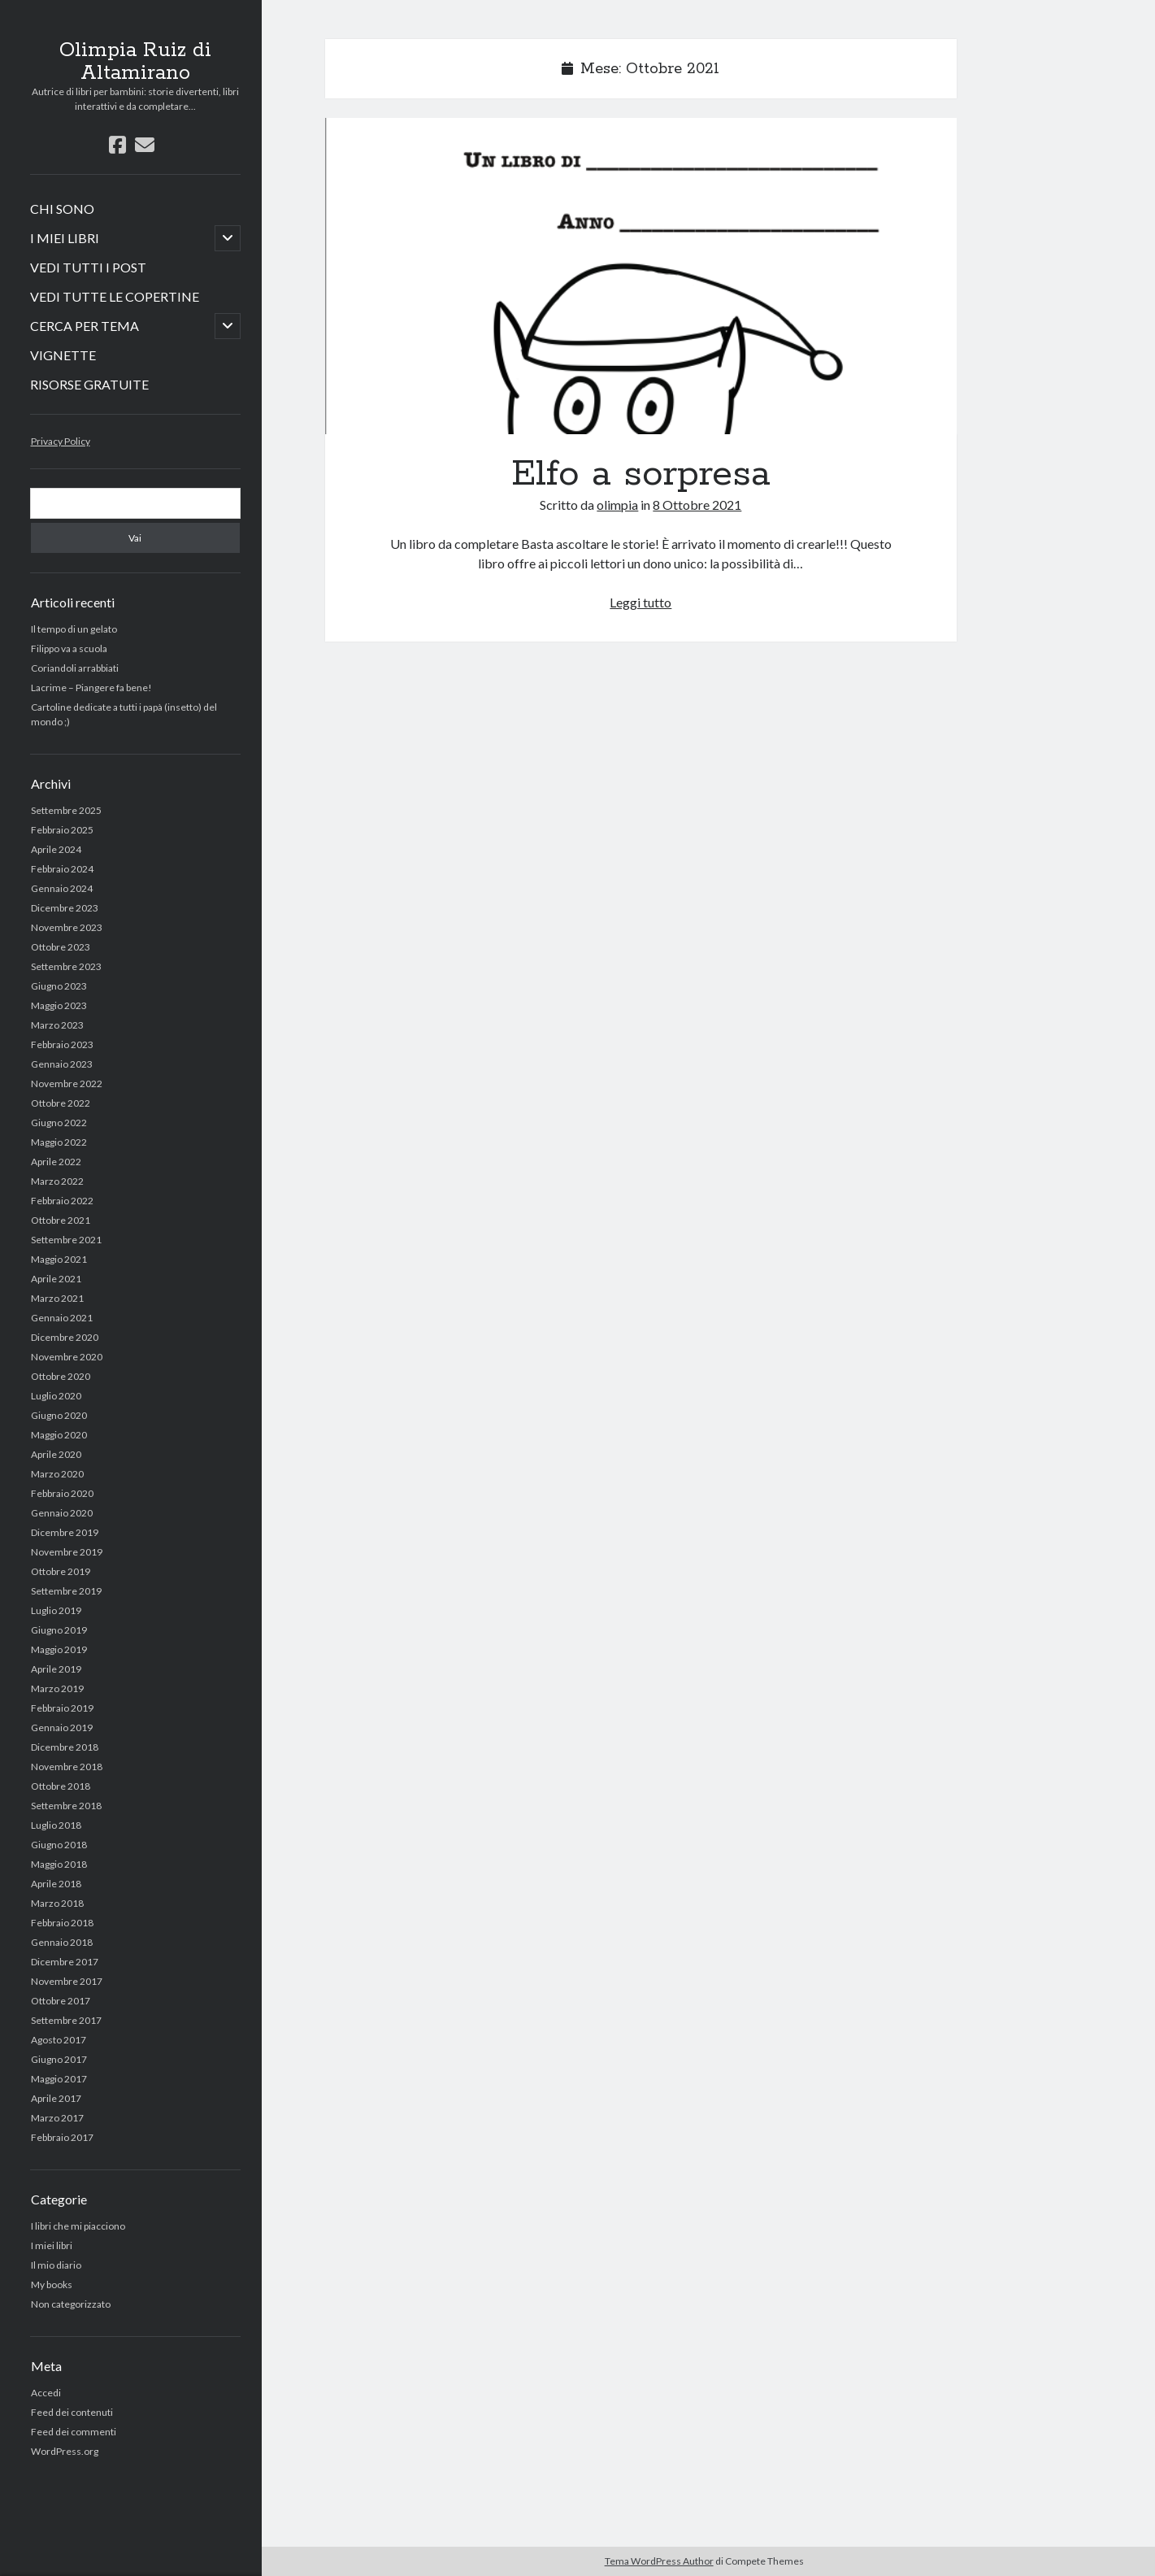 The height and width of the screenshot is (2576, 1155). Describe the element at coordinates (114, 296) in the screenshot. I see `VEDI TUTTE LE COPERTINE` at that location.